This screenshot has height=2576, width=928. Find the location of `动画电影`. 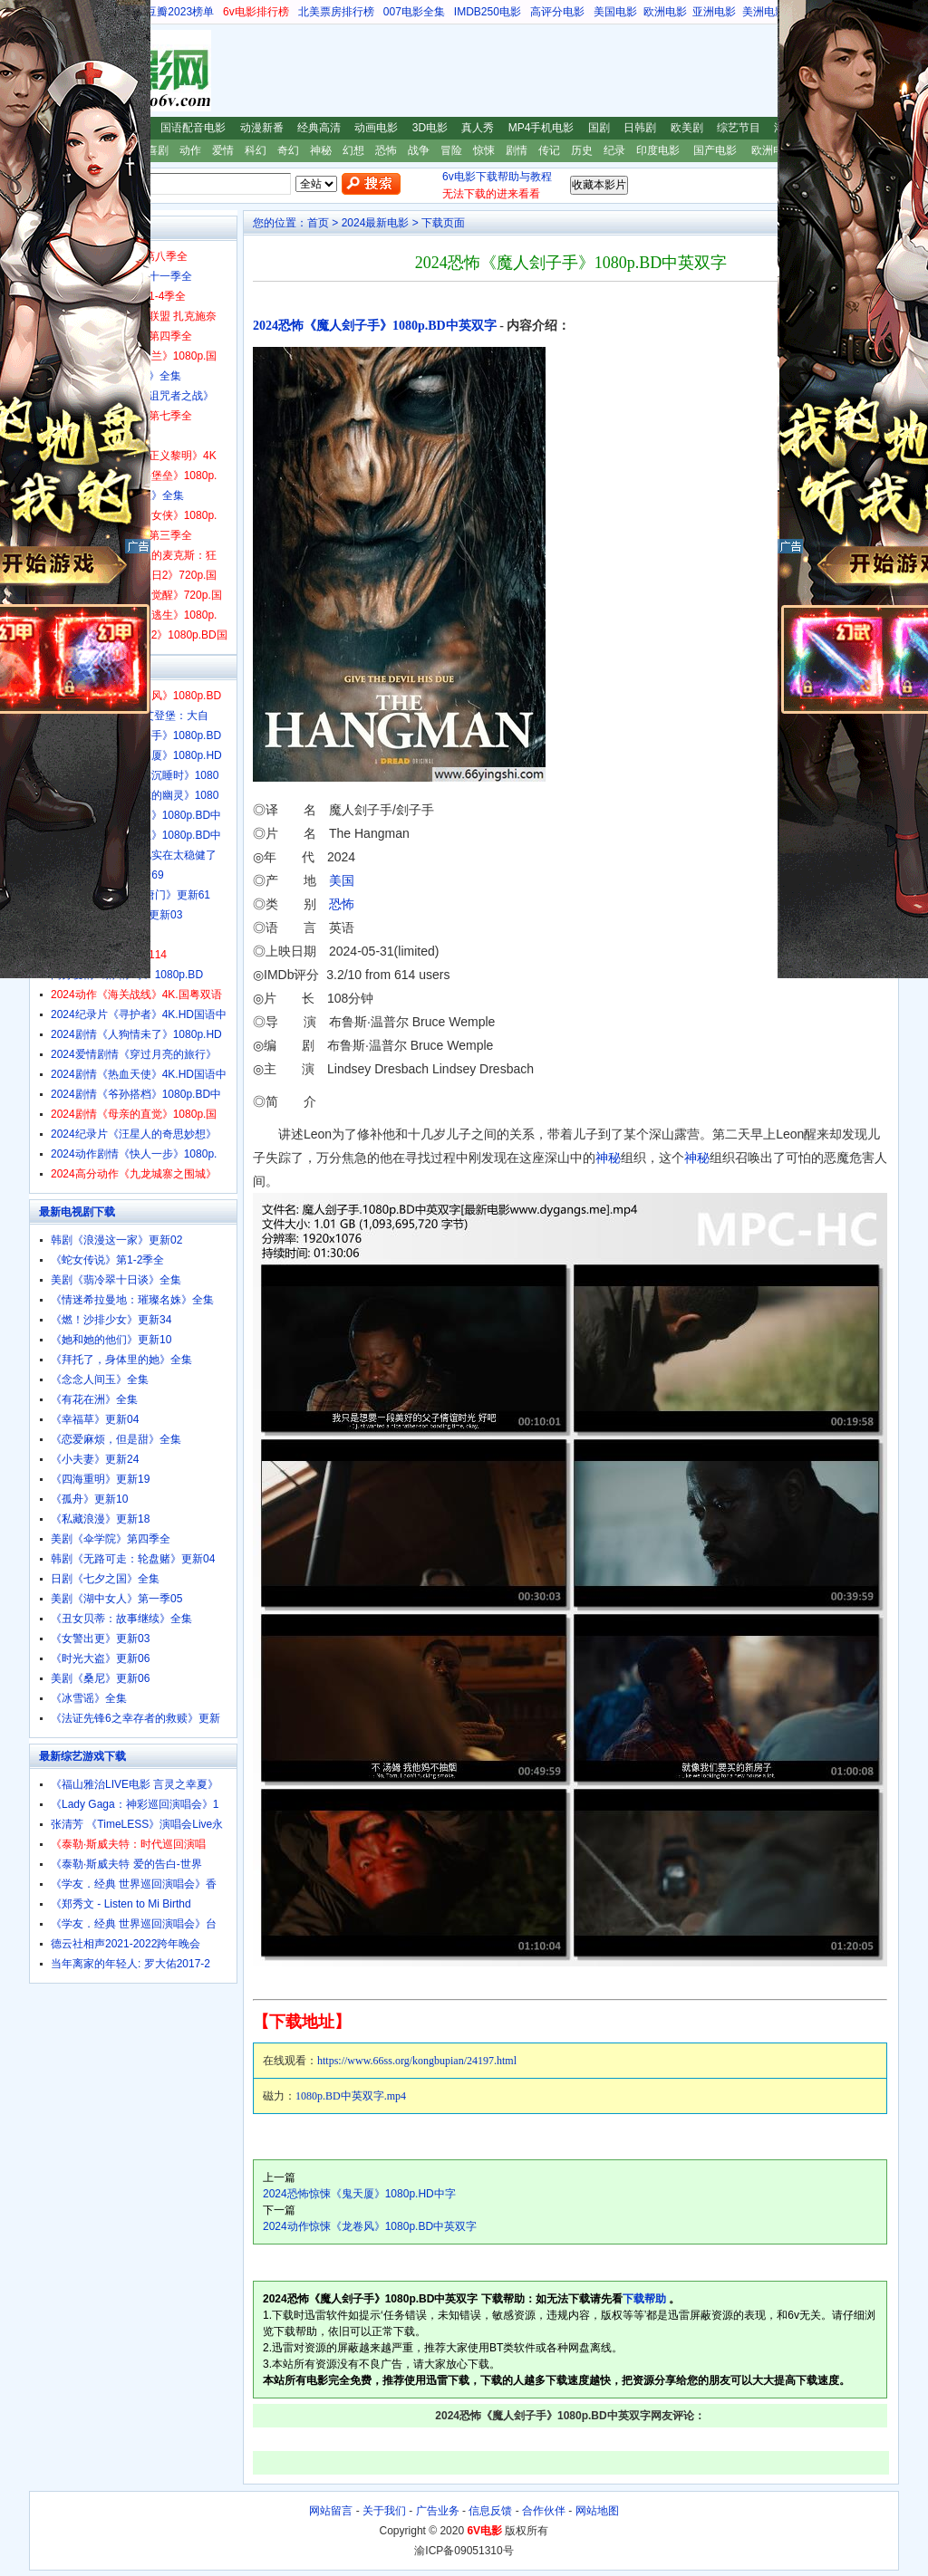

动画电影 is located at coordinates (376, 127).